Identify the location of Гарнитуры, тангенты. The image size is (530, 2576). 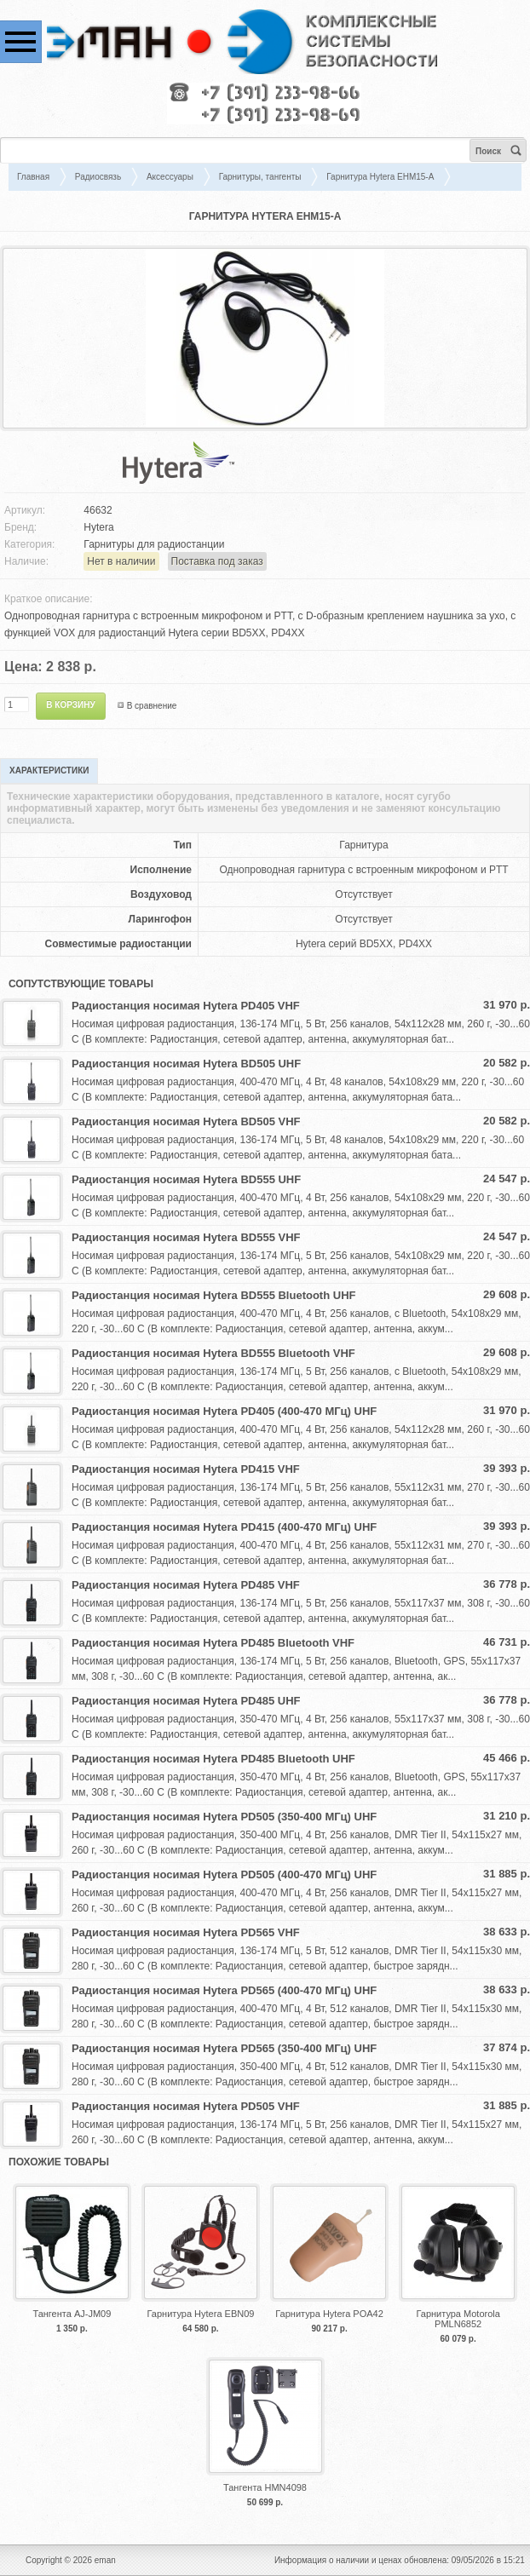
(260, 176).